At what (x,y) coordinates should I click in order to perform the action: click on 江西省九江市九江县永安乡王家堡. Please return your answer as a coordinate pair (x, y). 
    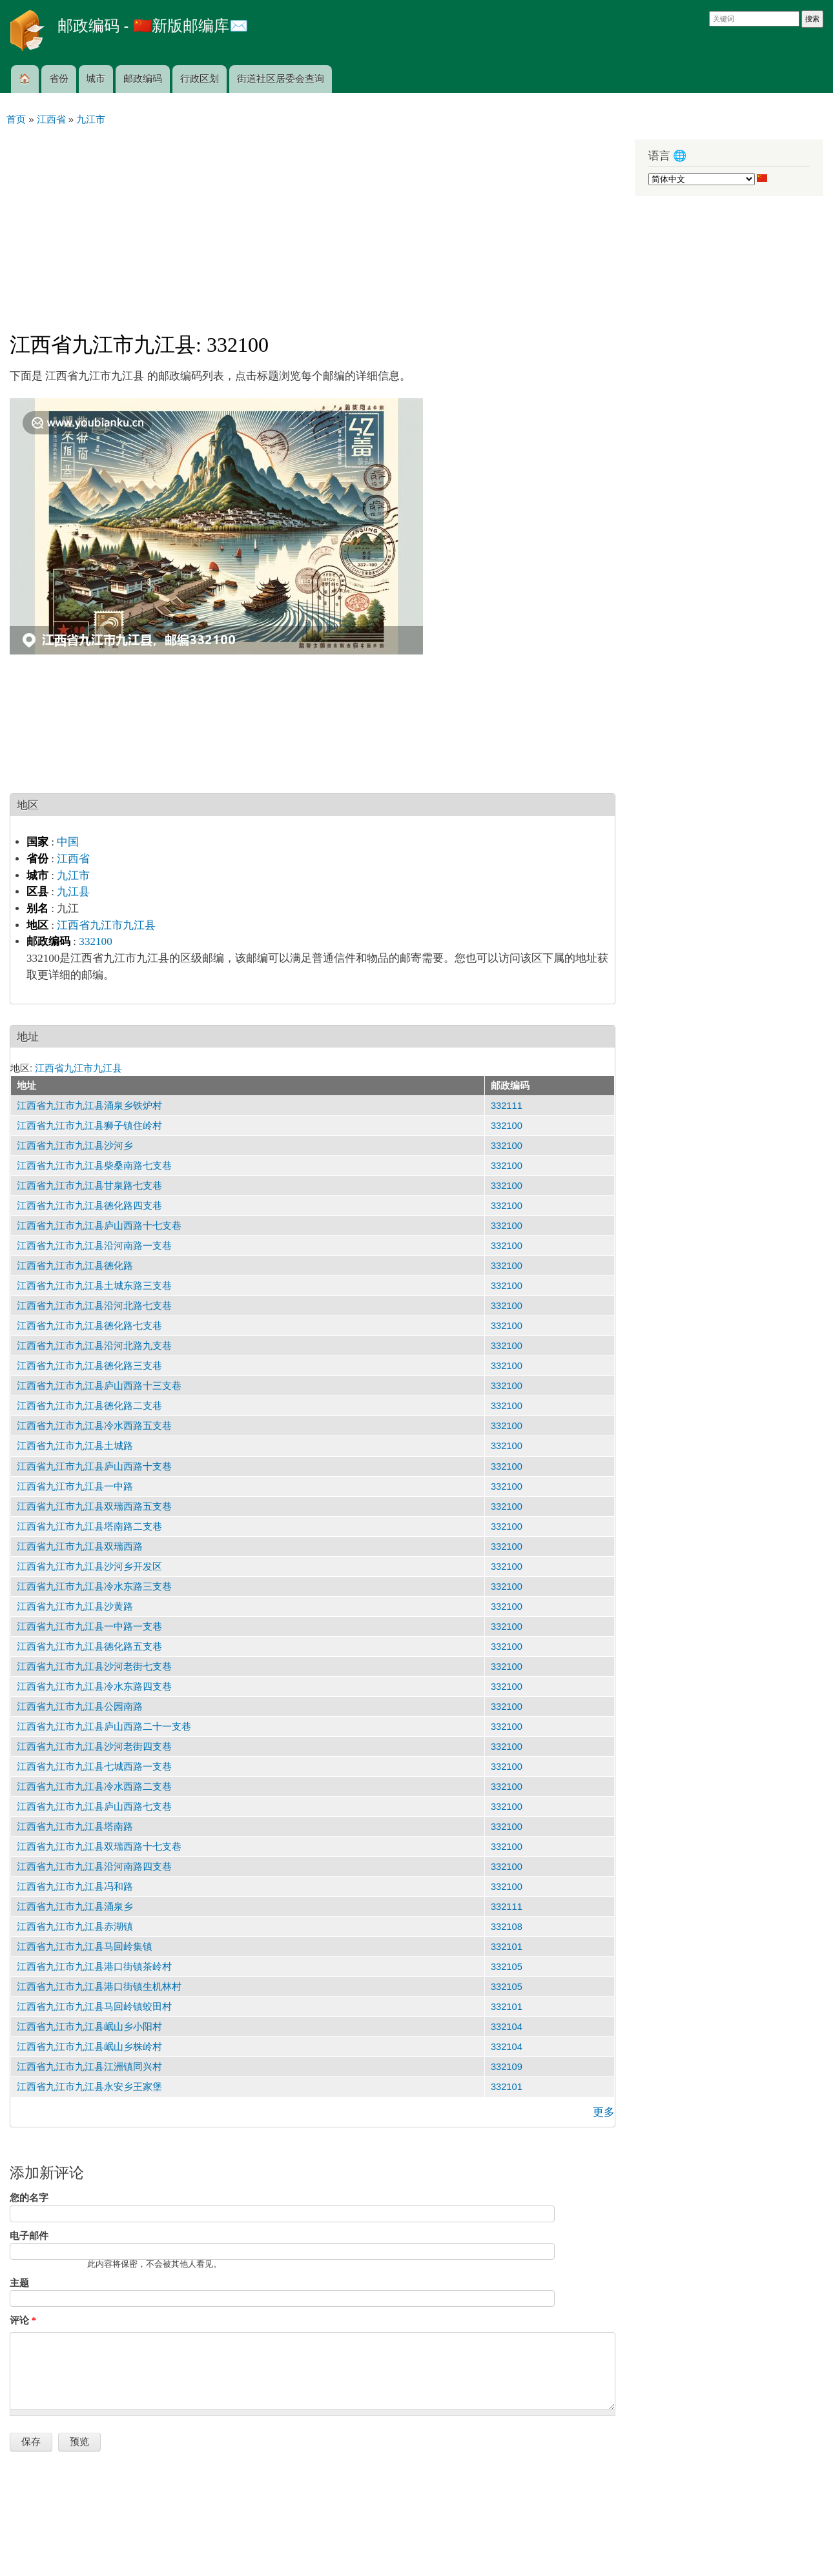
    Looking at the image, I should click on (89, 2087).